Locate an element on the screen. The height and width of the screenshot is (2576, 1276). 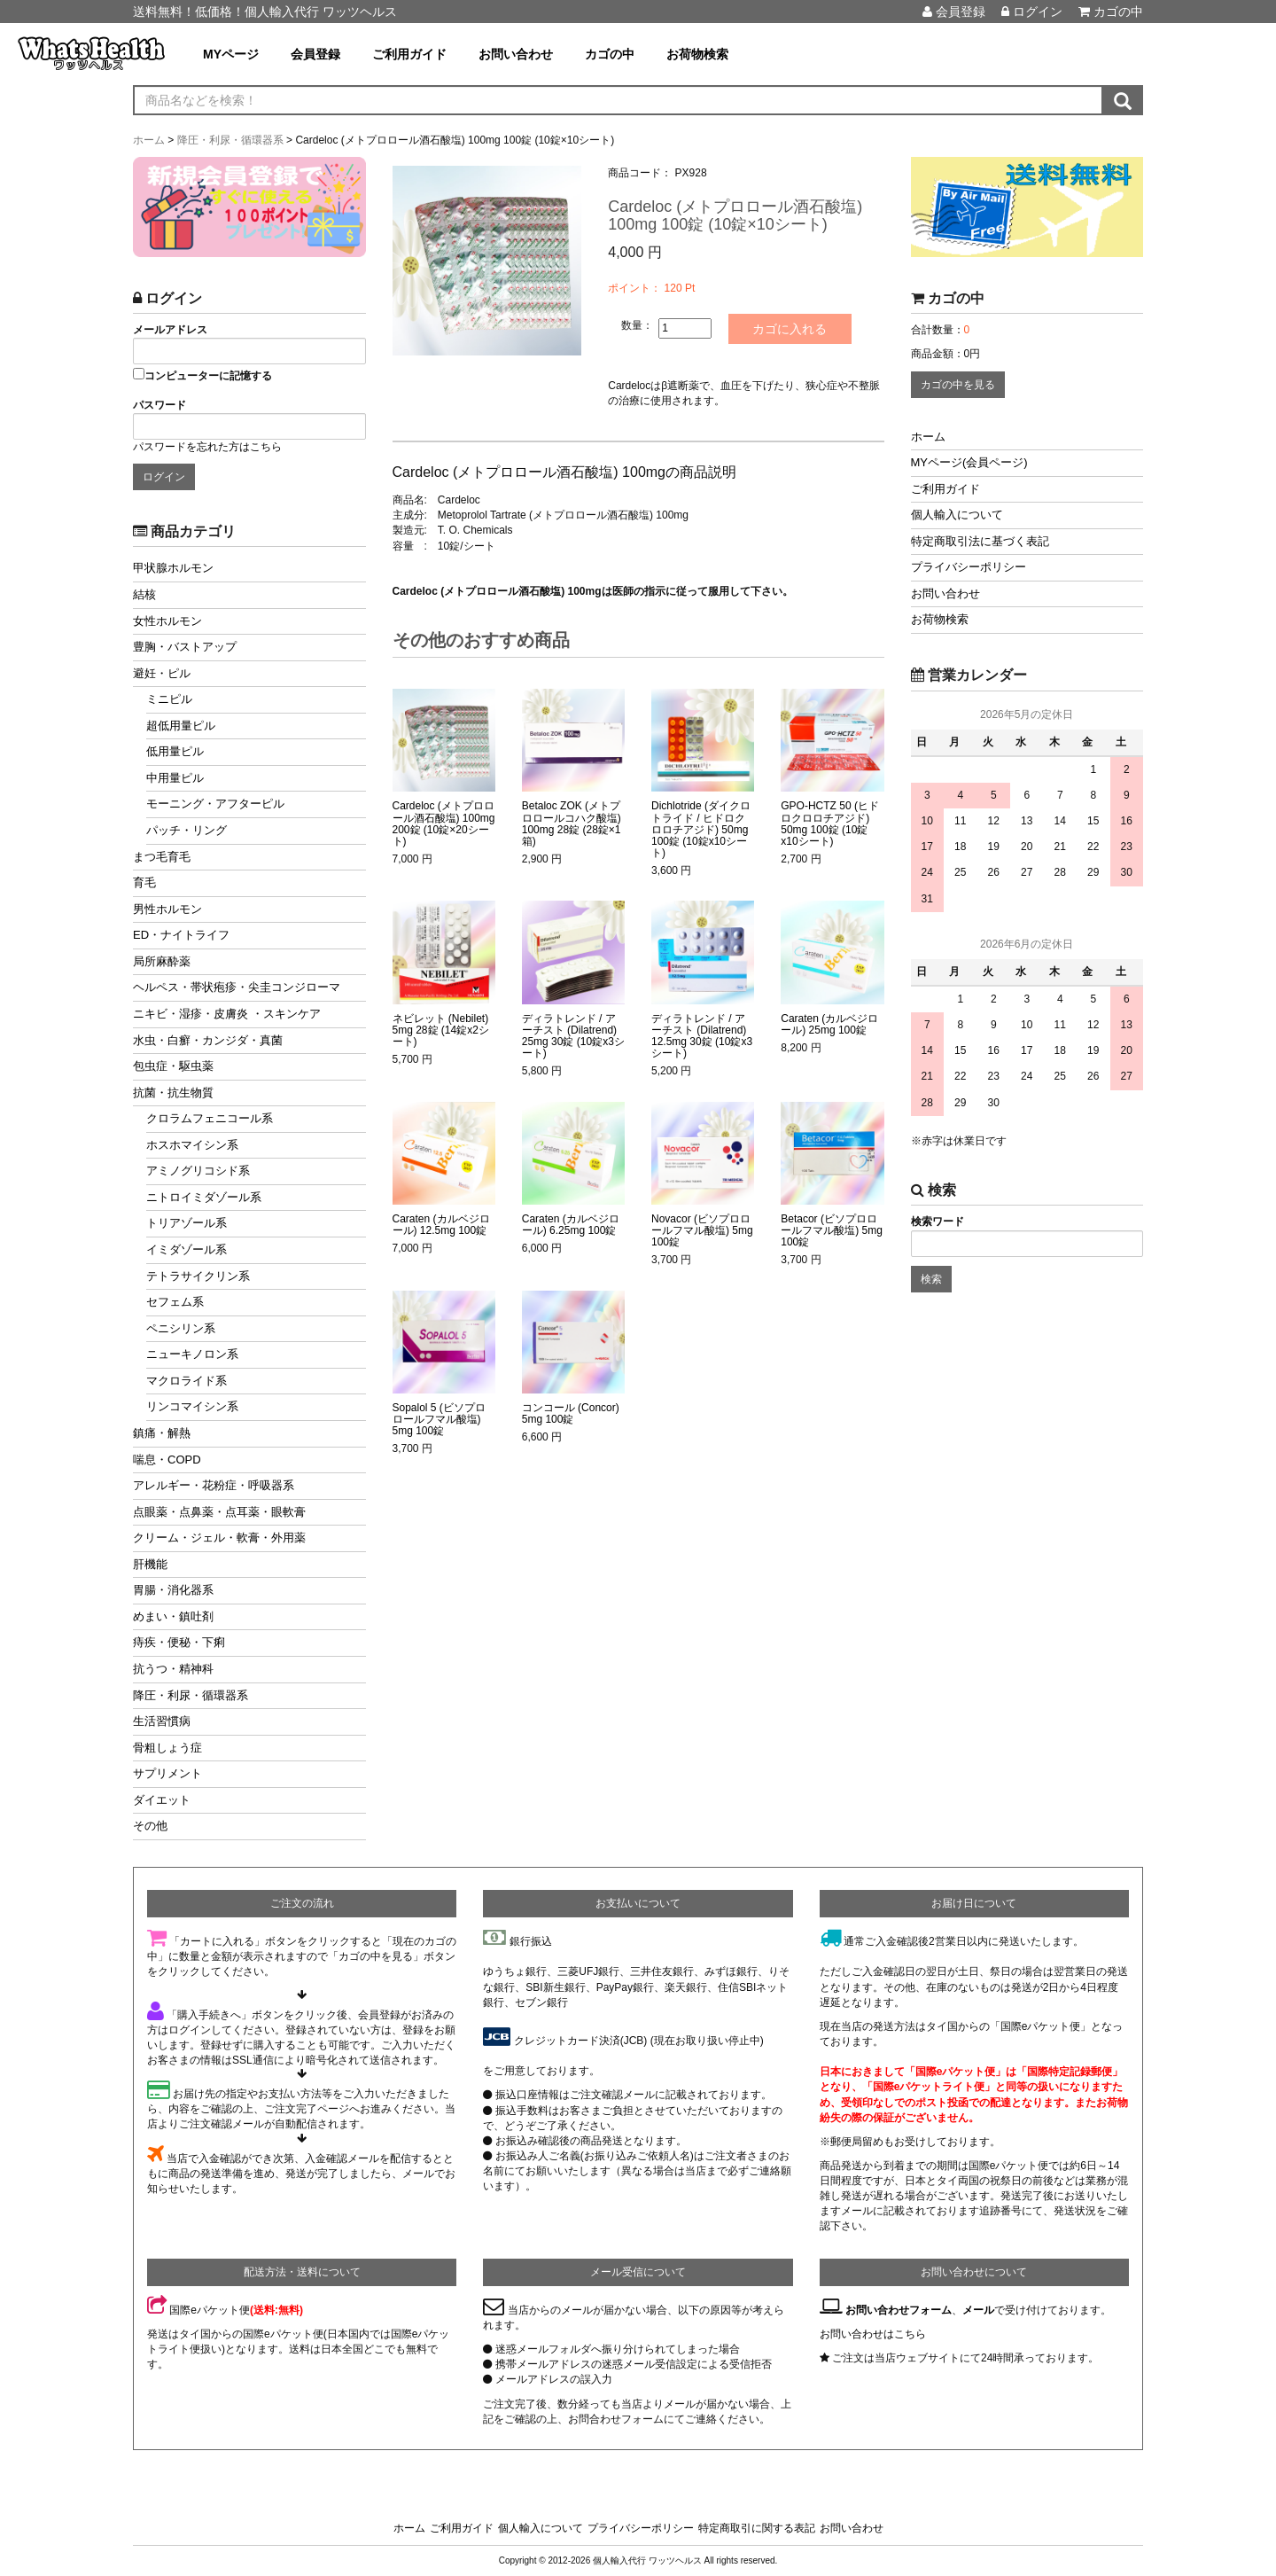
MYページ is located at coordinates (231, 54).